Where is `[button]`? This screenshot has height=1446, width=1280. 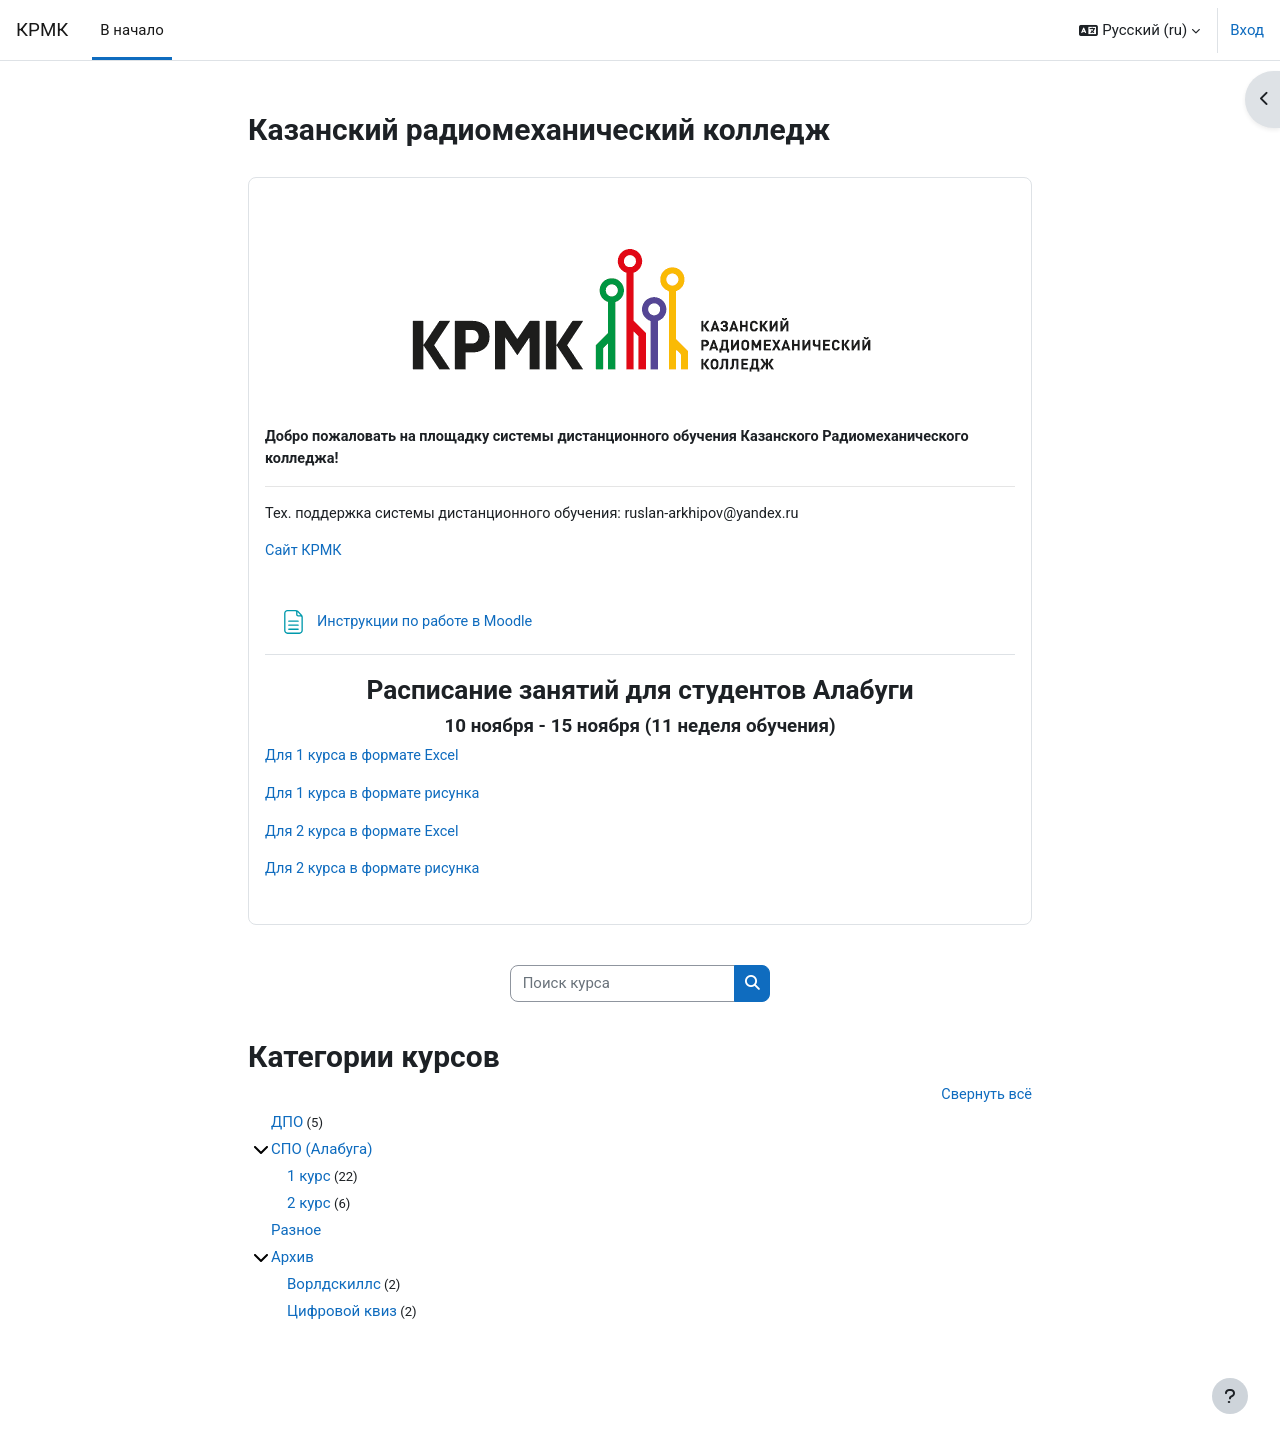 [button] is located at coordinates (1139, 30).